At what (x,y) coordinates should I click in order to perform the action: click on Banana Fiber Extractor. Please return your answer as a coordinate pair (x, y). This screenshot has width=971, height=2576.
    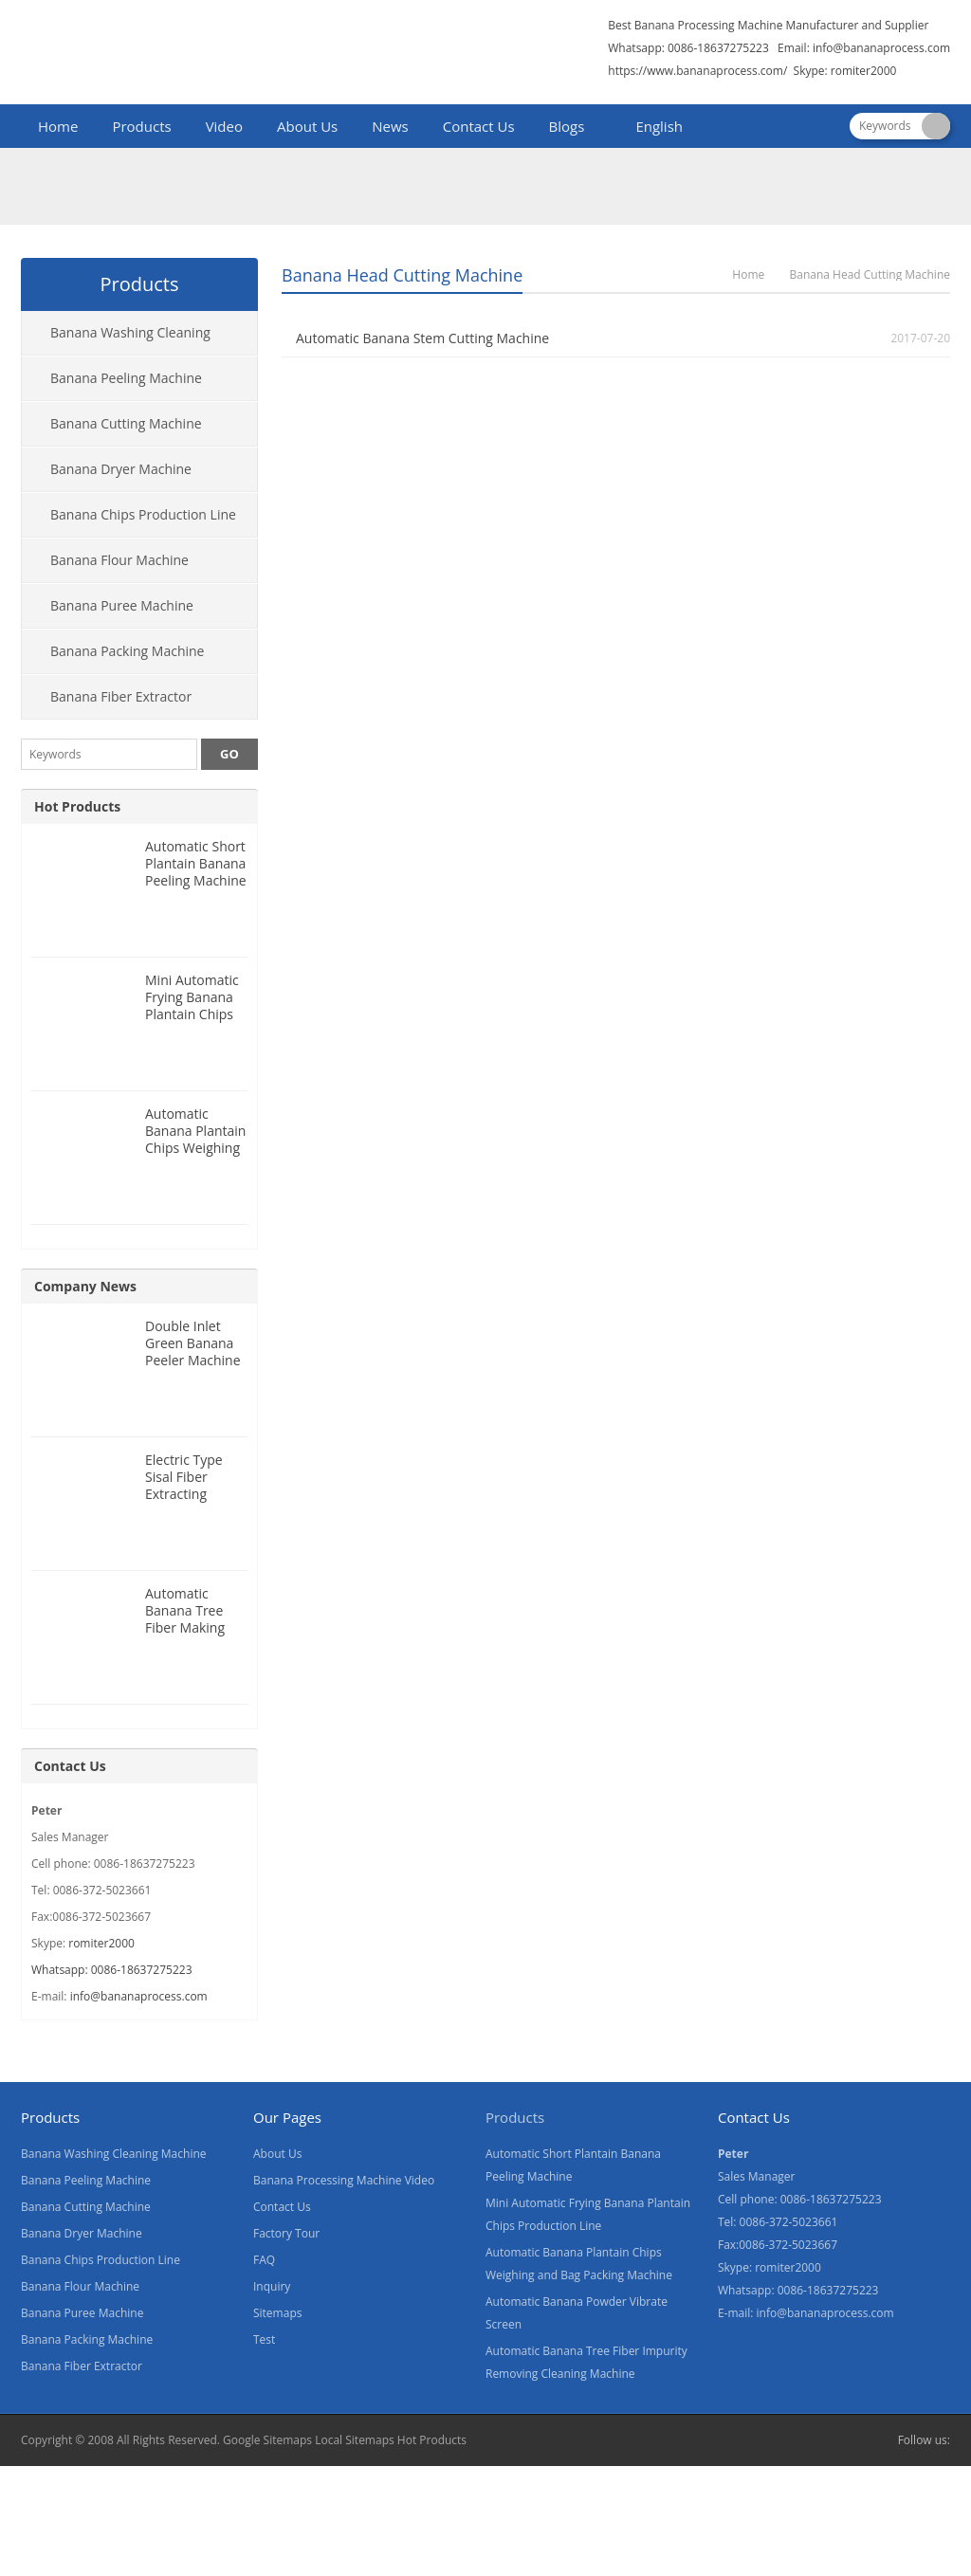
    Looking at the image, I should click on (121, 696).